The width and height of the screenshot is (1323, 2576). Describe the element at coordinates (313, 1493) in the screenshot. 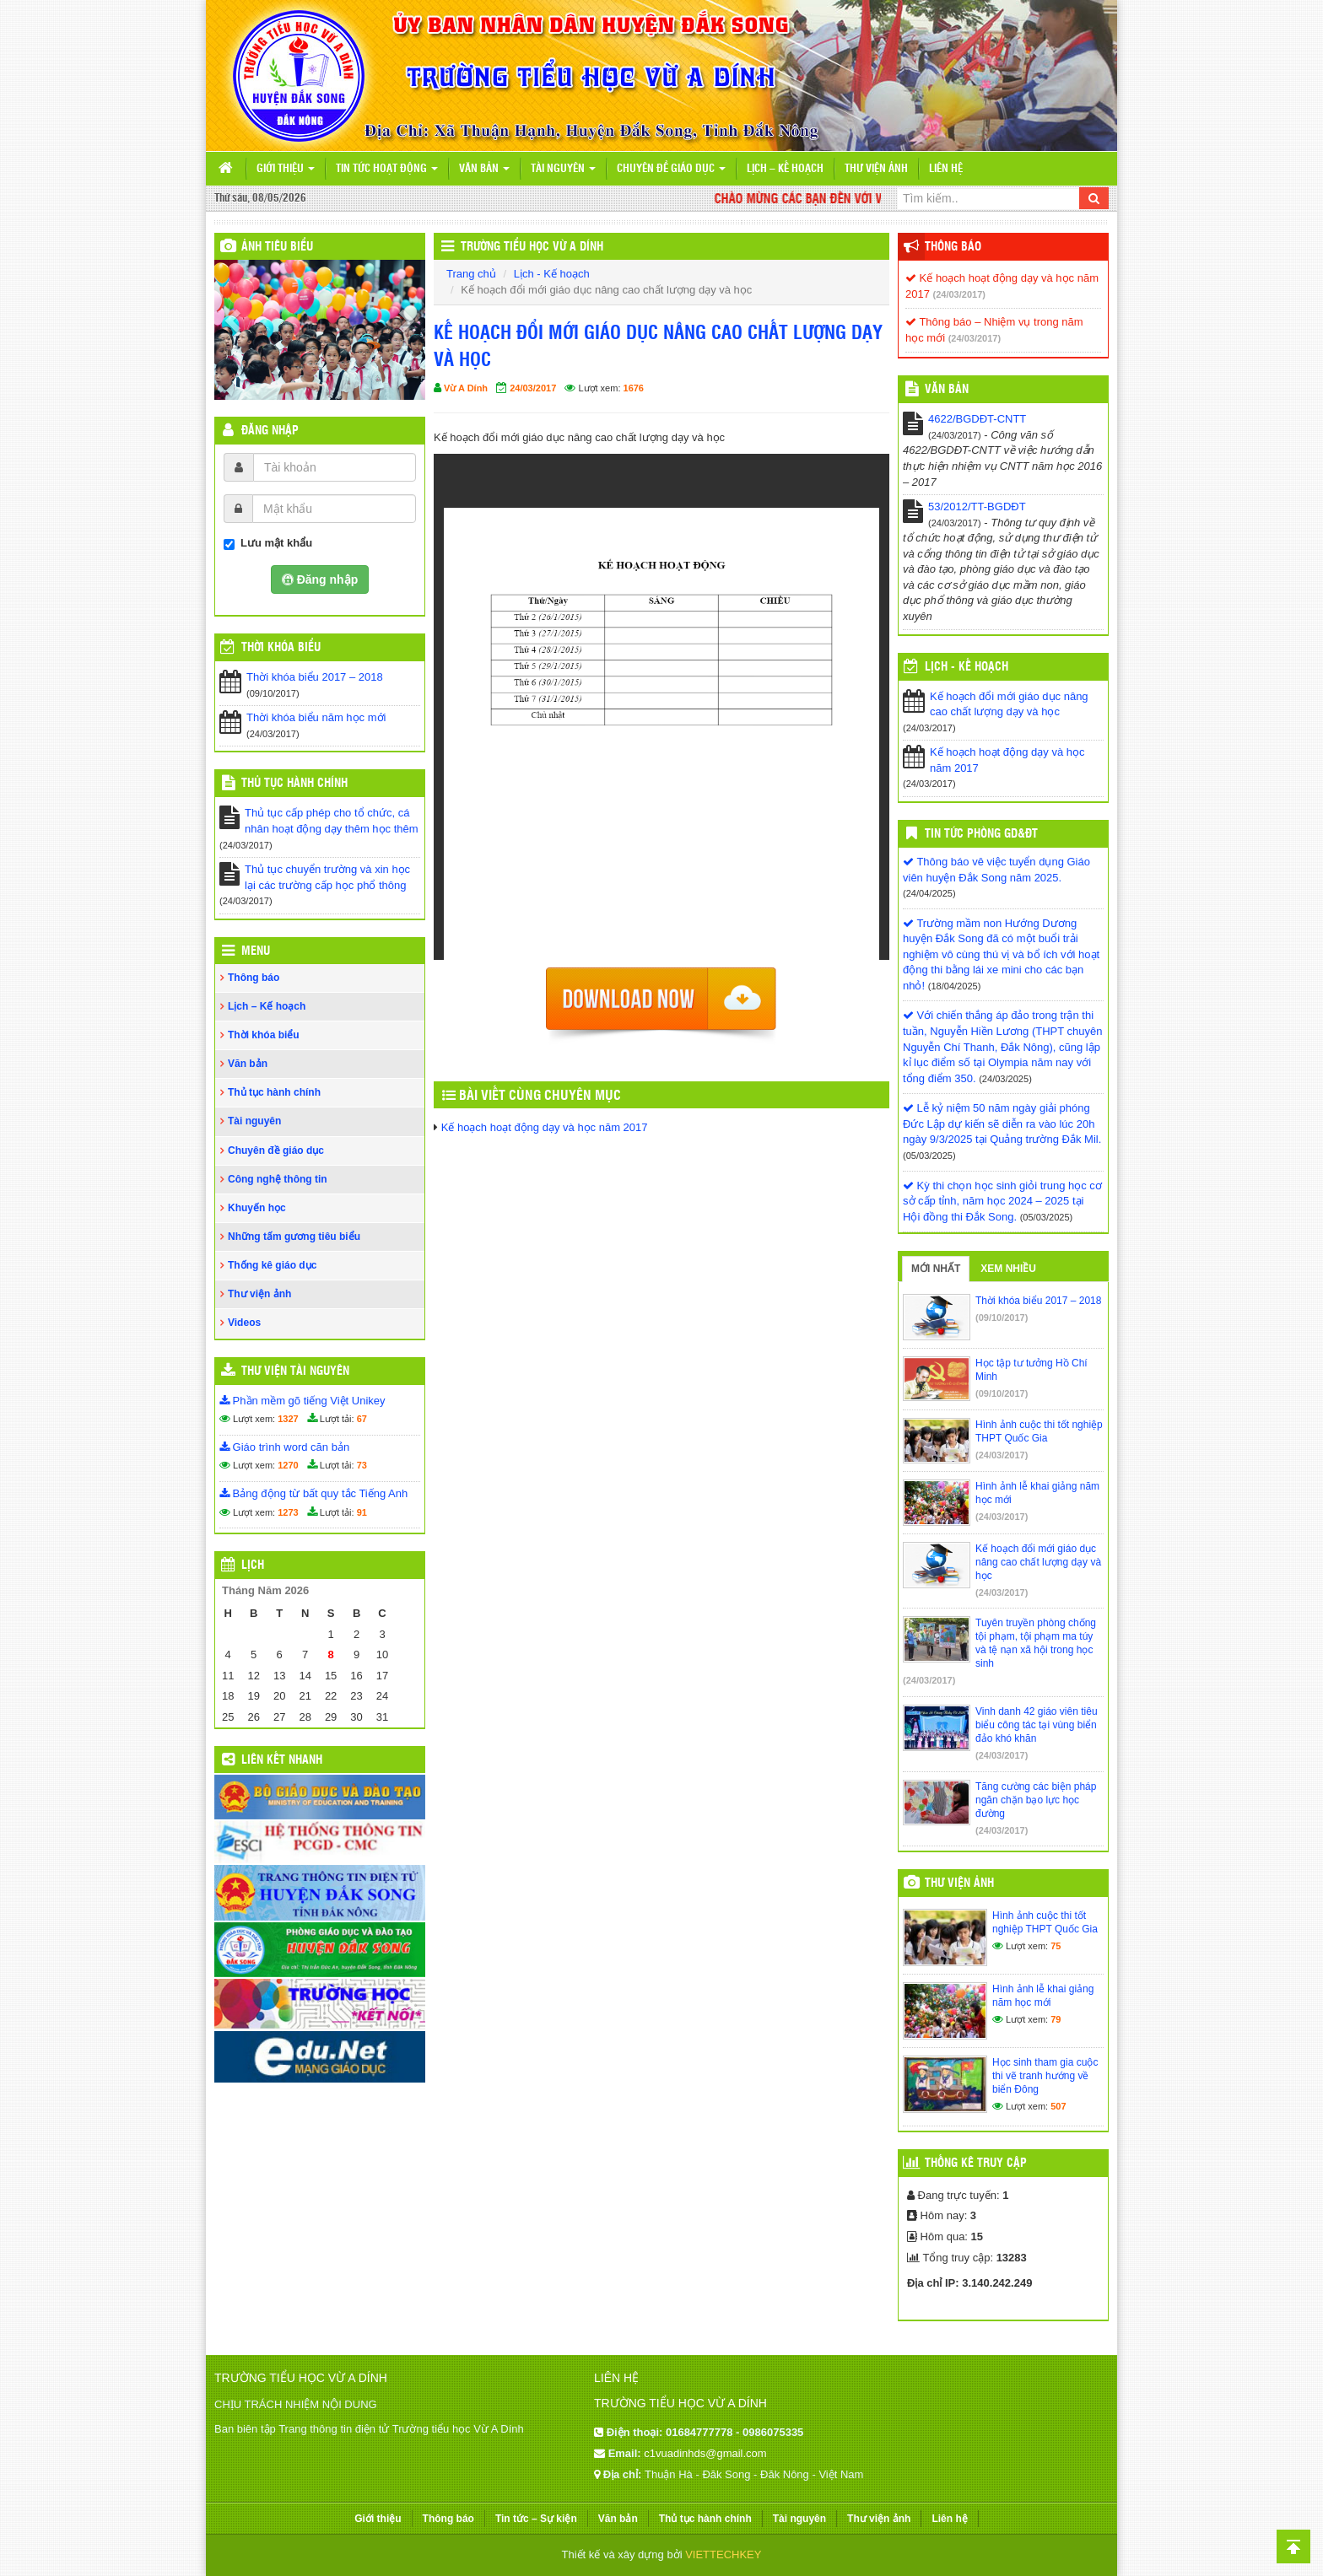

I see `Bảng động từ bất quy tắc Tiếng Anh` at that location.